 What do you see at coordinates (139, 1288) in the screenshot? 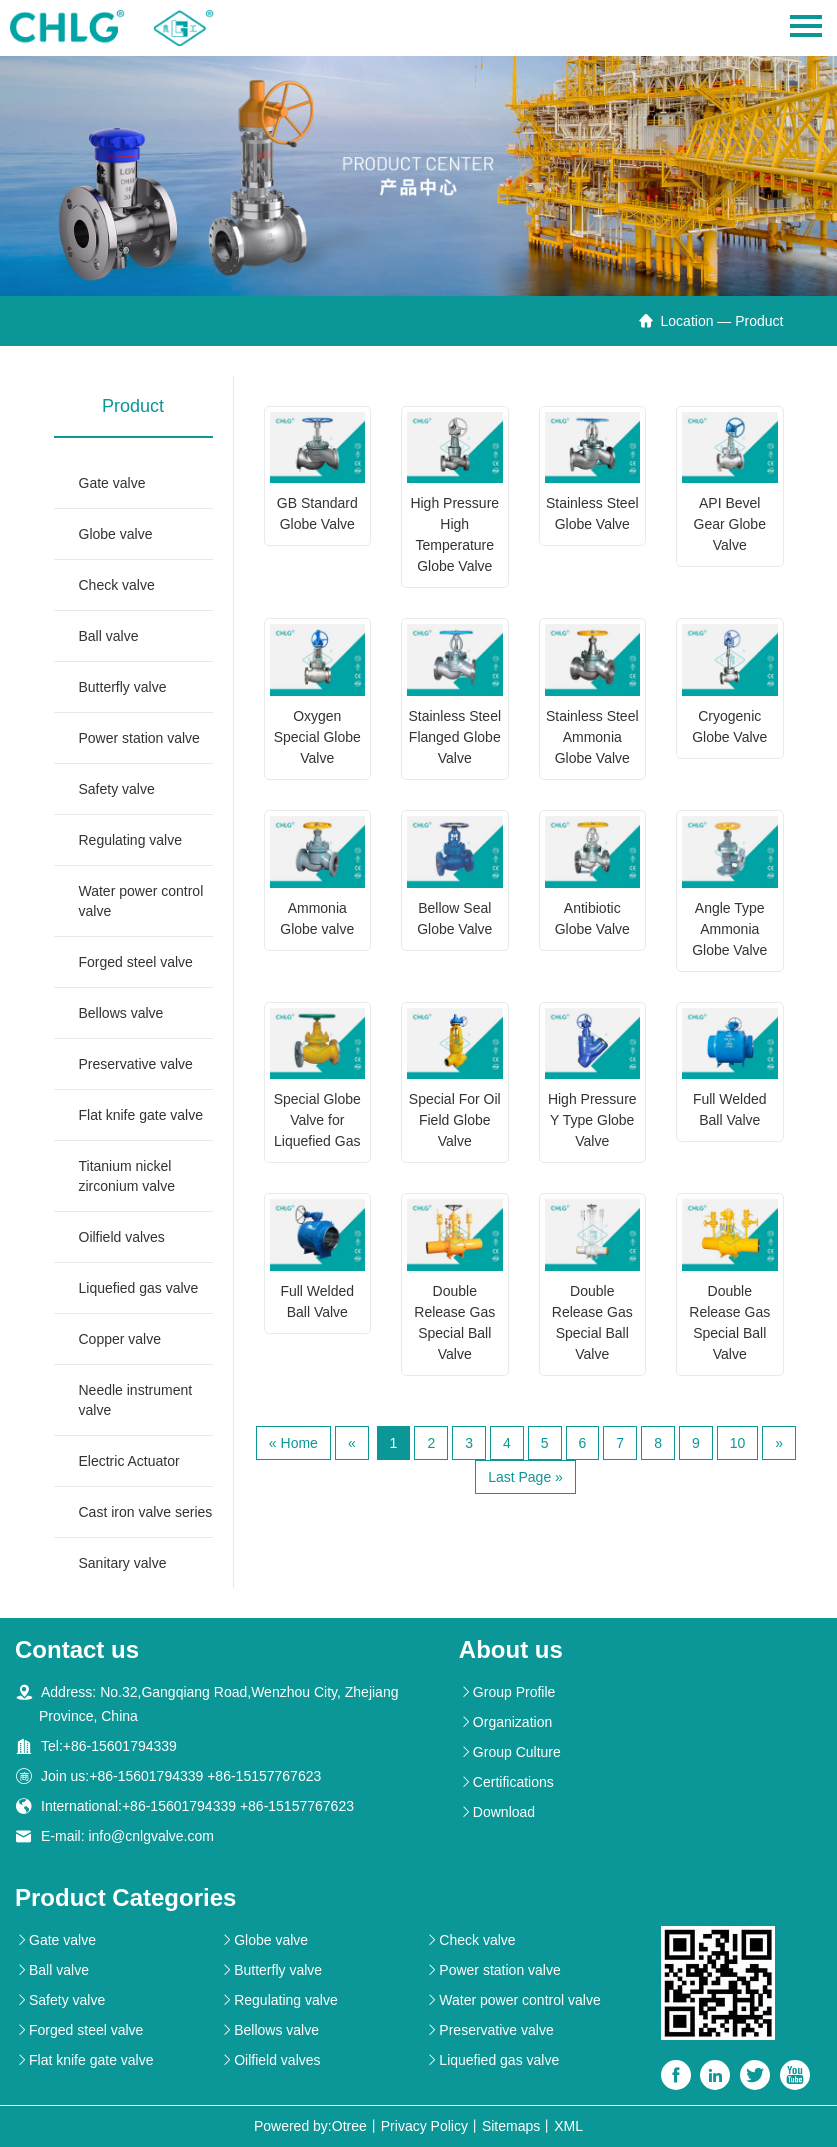
I see `Liquefied gas valve` at bounding box center [139, 1288].